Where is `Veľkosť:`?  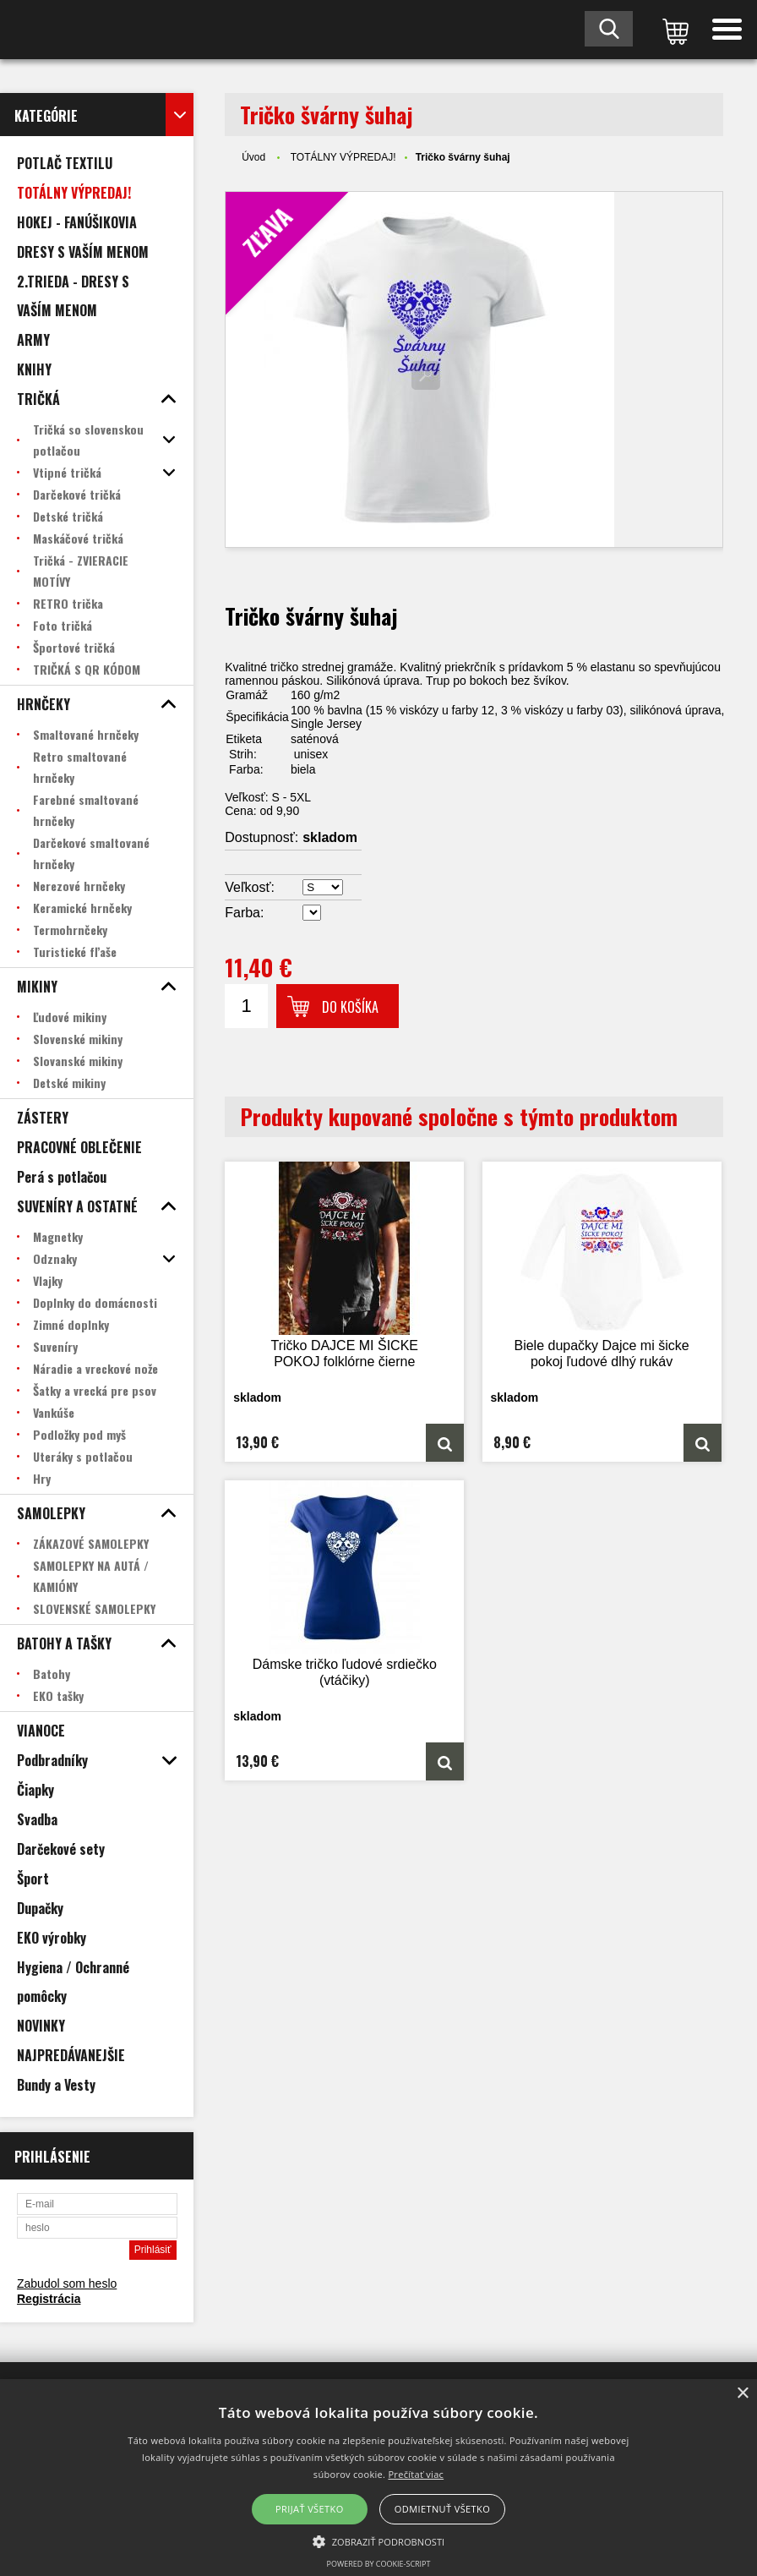 Veľkosť: is located at coordinates (250, 887).